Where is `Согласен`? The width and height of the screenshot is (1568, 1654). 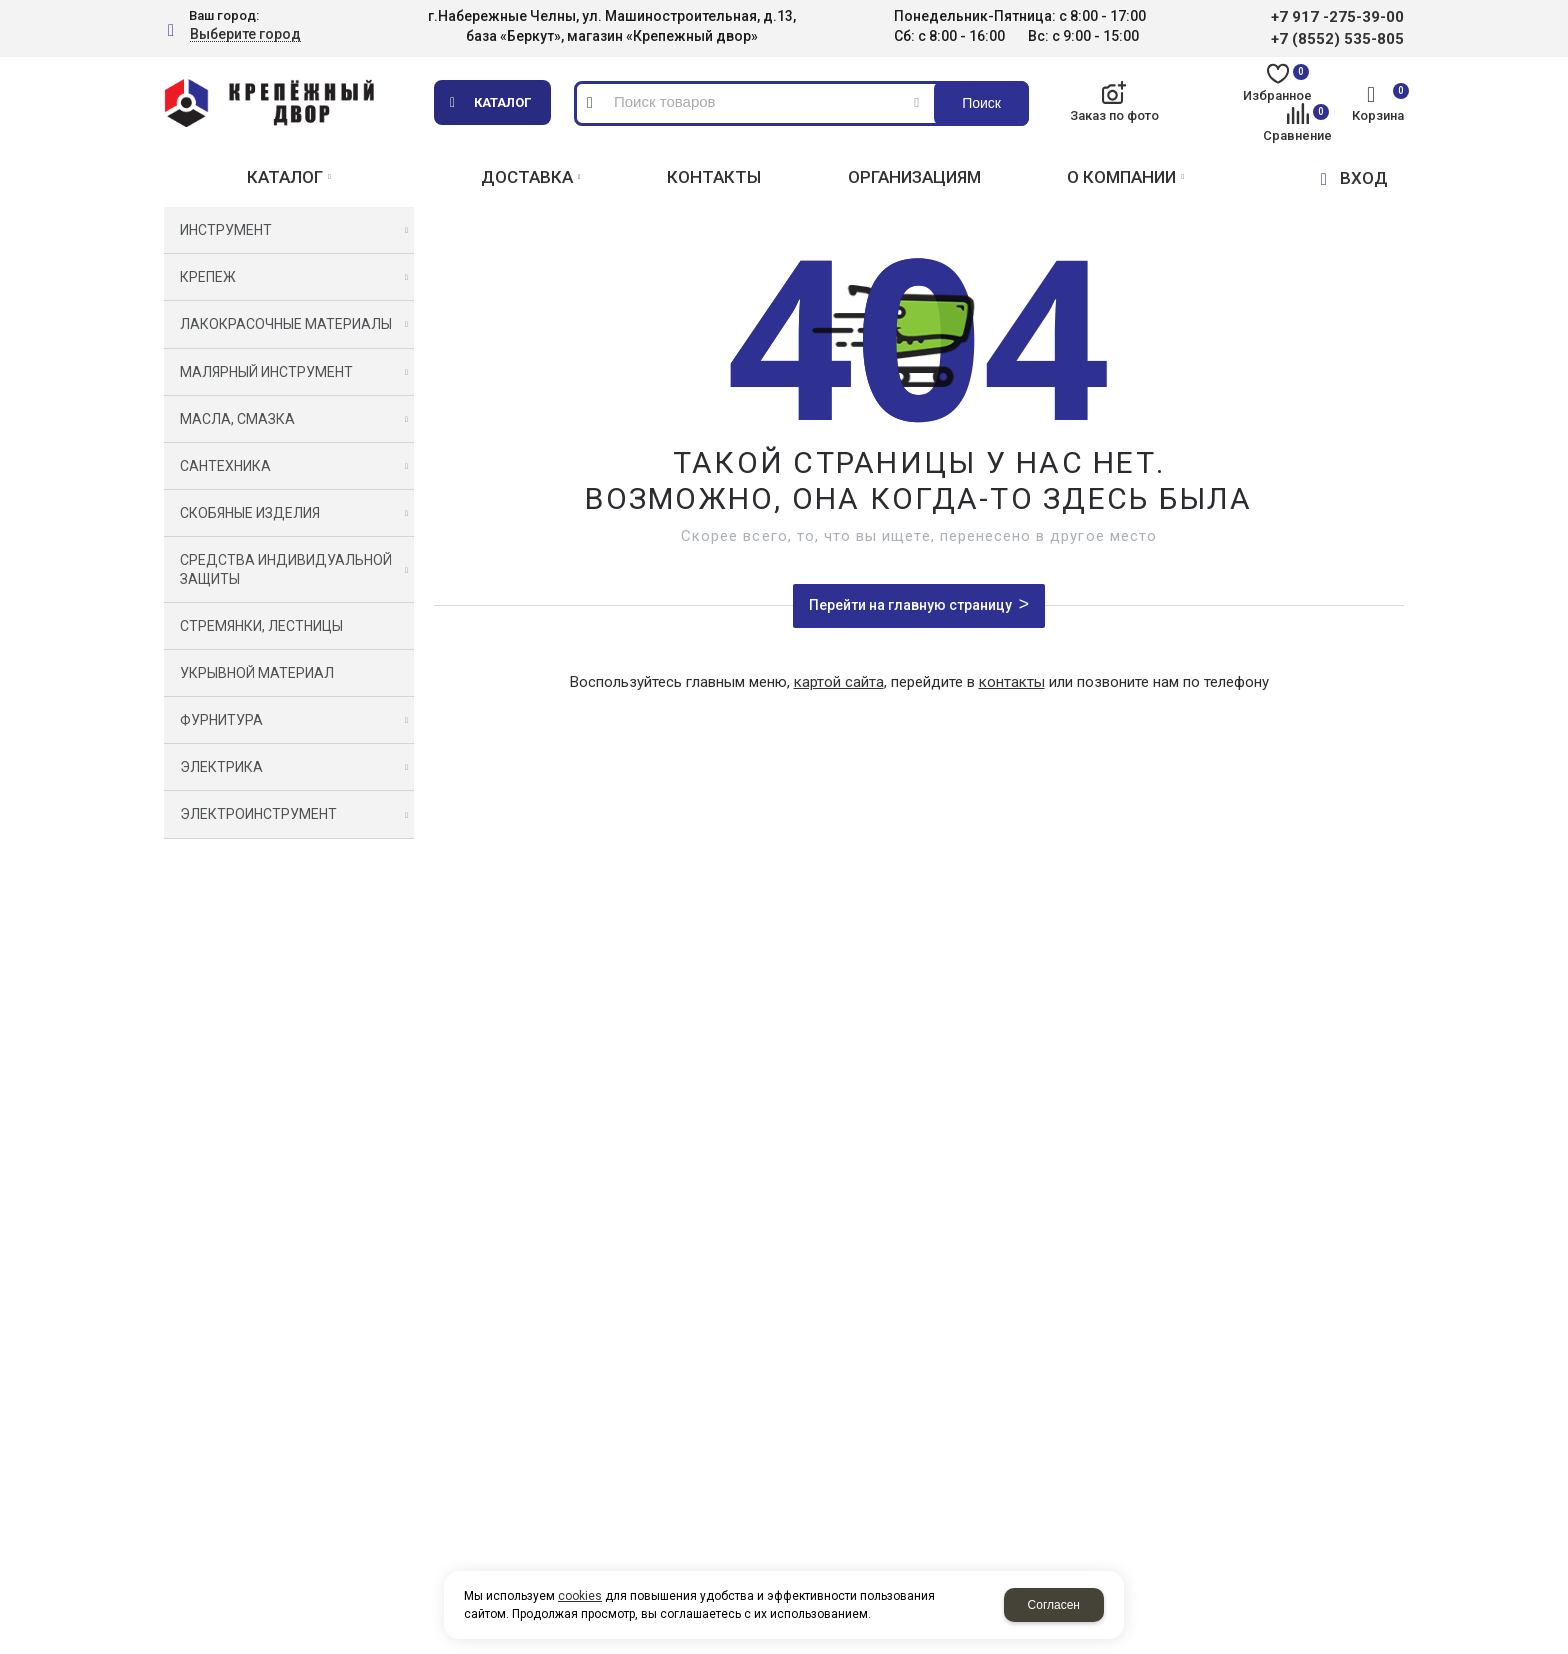 Согласен is located at coordinates (1054, 1605).